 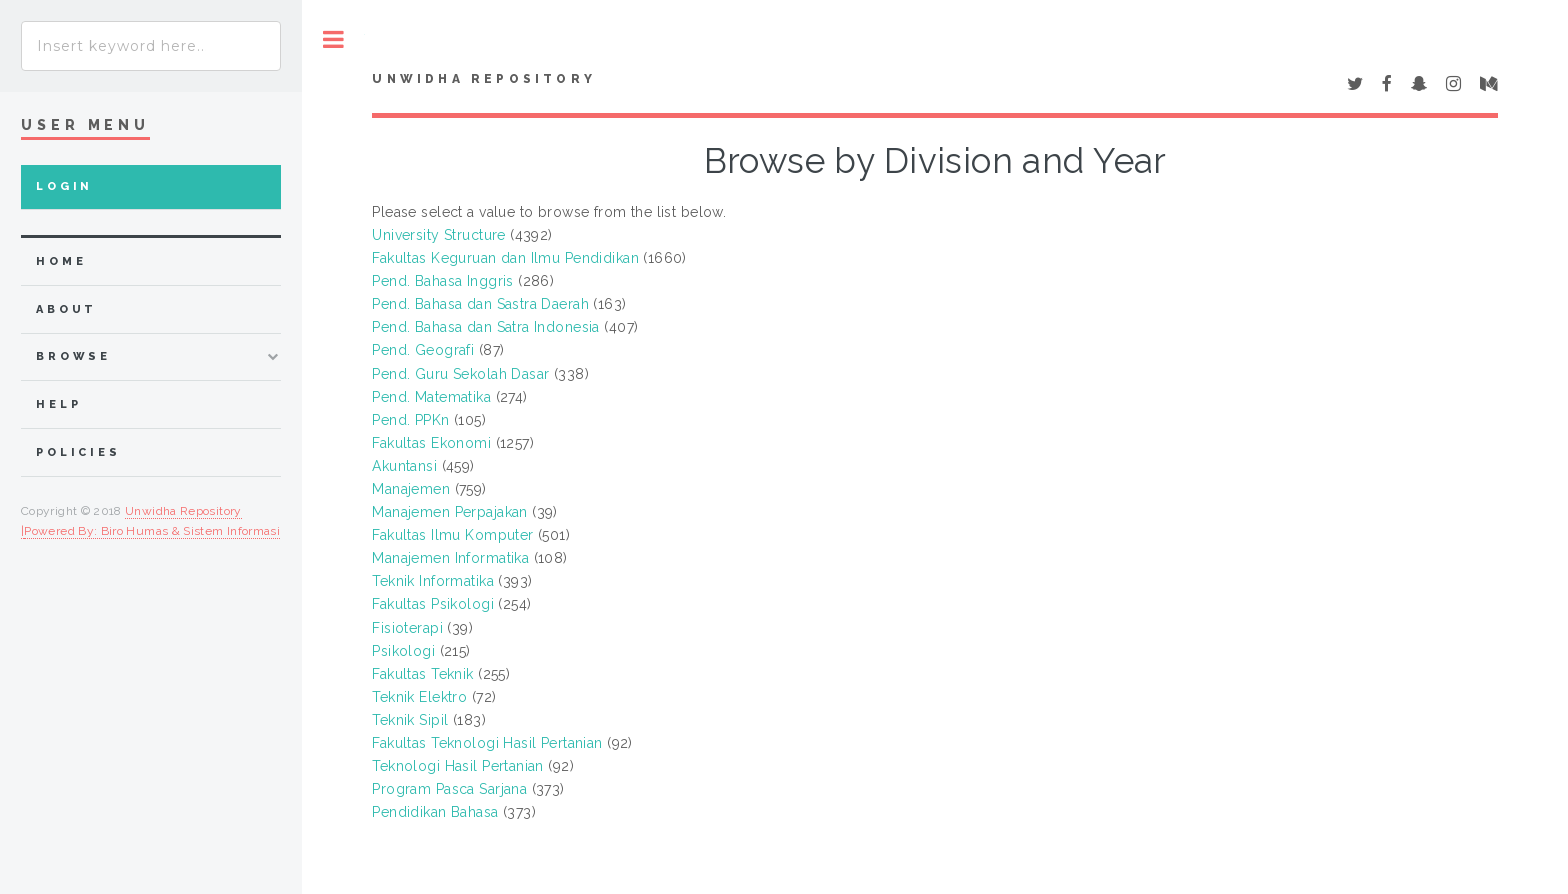 I want to click on home, so click(x=61, y=261).